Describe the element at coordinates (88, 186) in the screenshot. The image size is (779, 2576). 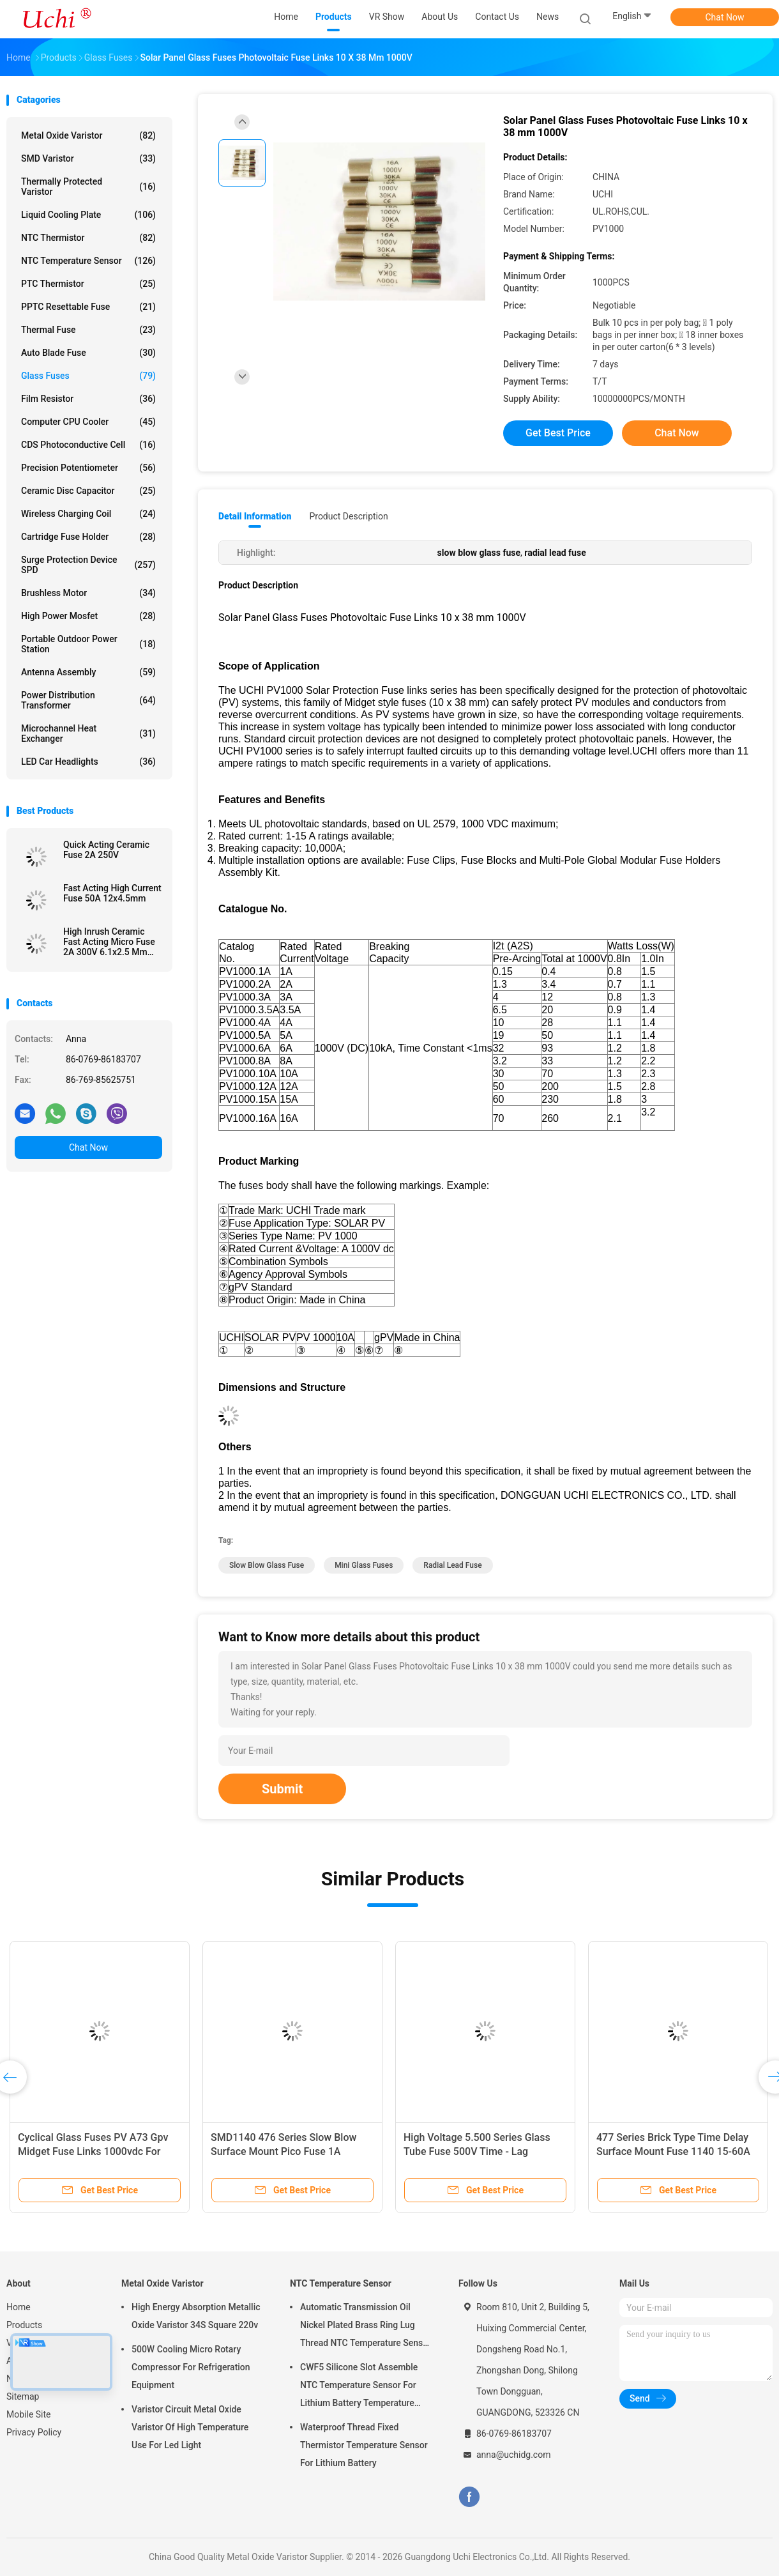
I see `Thermally Protected Varistor` at that location.